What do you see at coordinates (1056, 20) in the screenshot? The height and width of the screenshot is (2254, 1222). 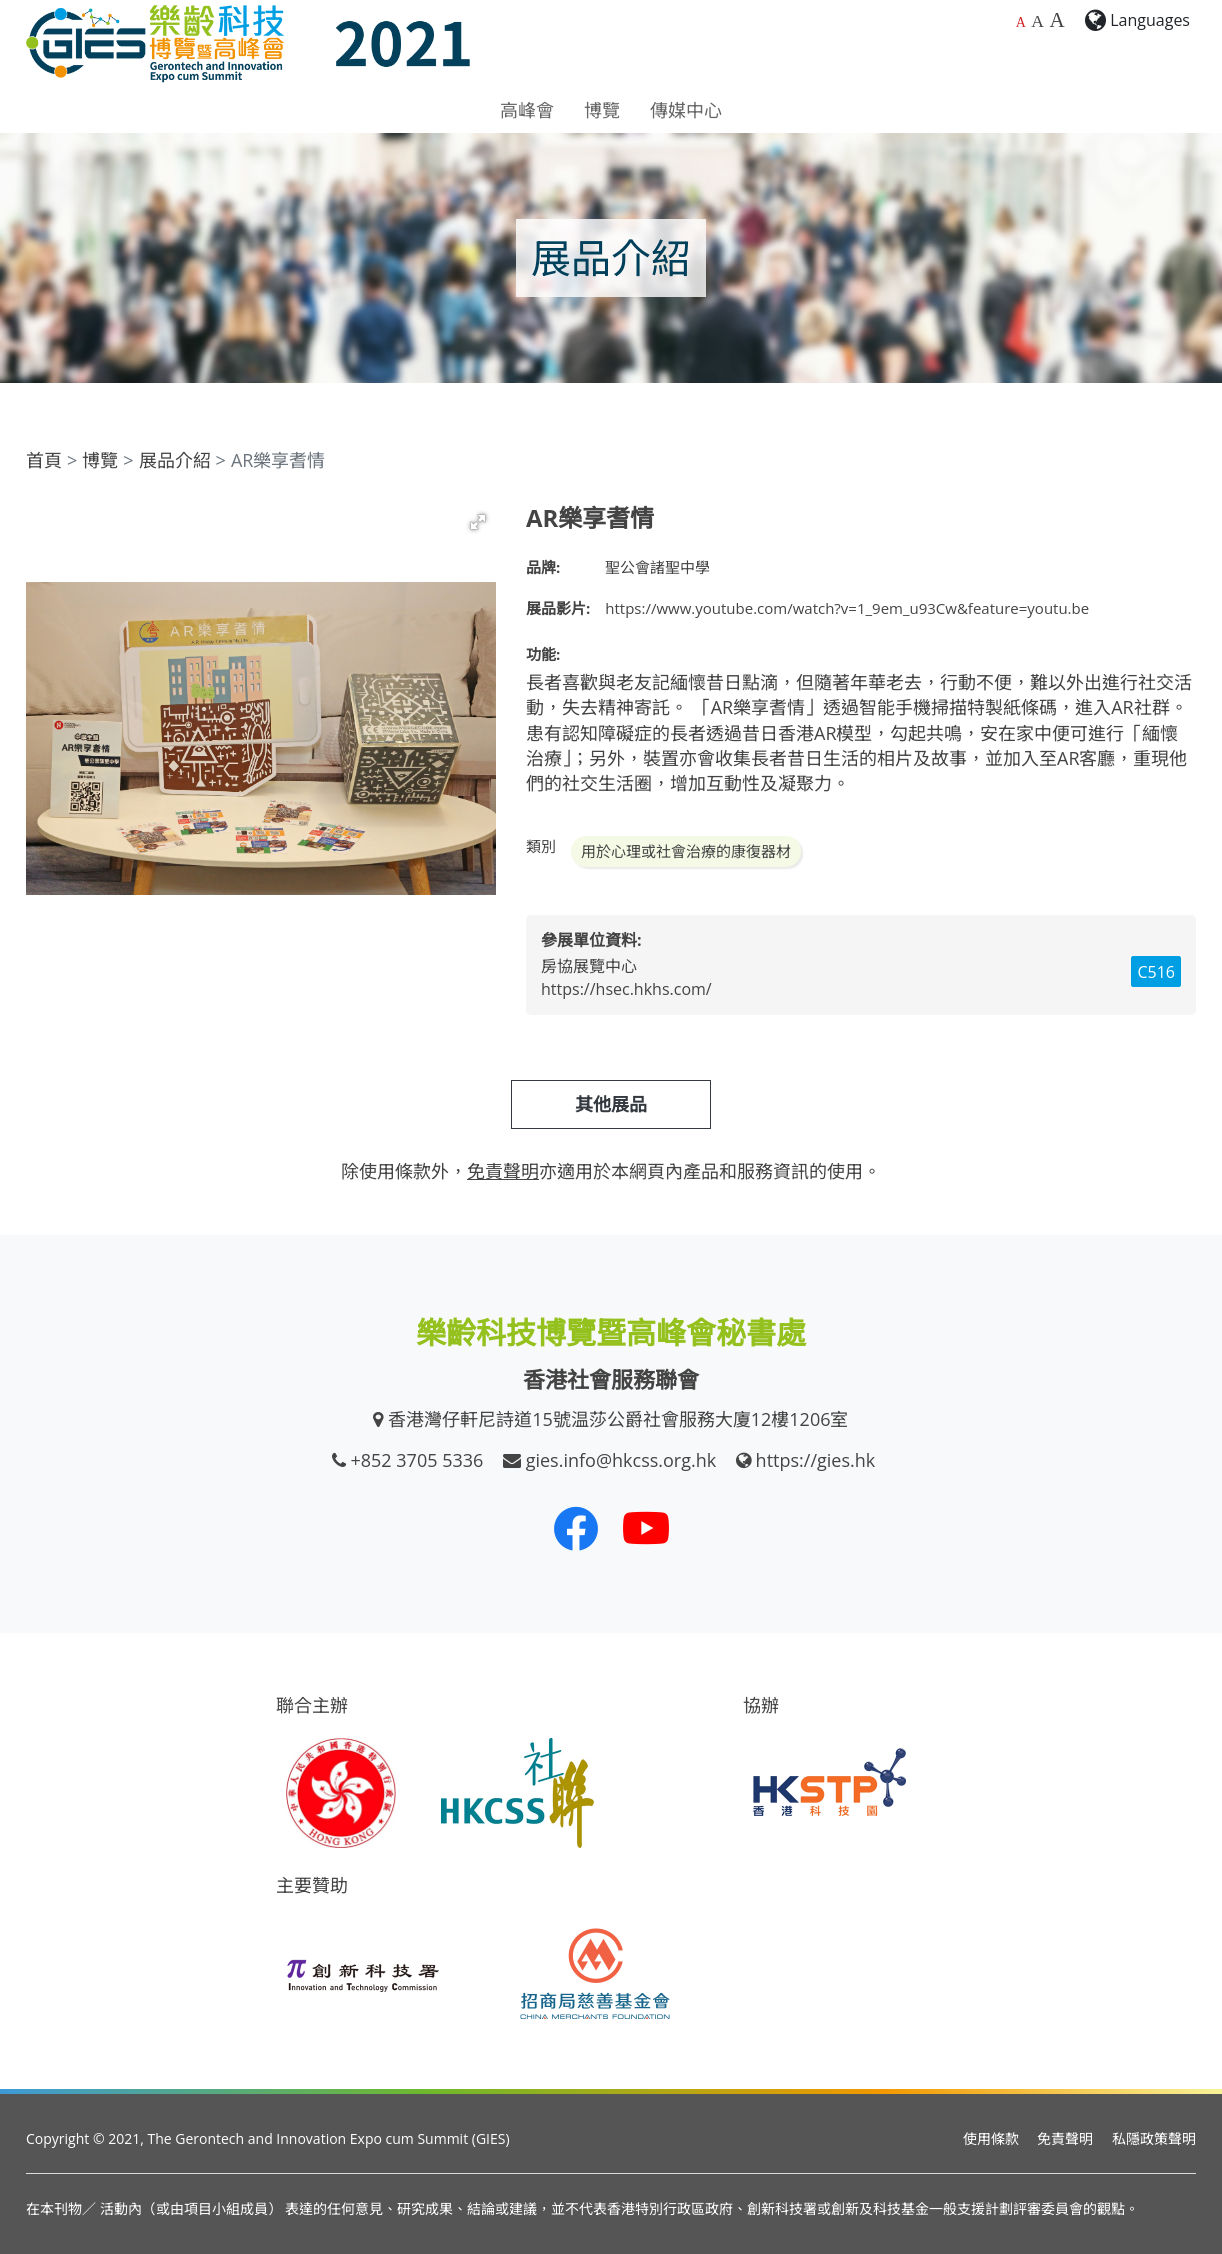 I see `A [最大的字體大小]` at bounding box center [1056, 20].